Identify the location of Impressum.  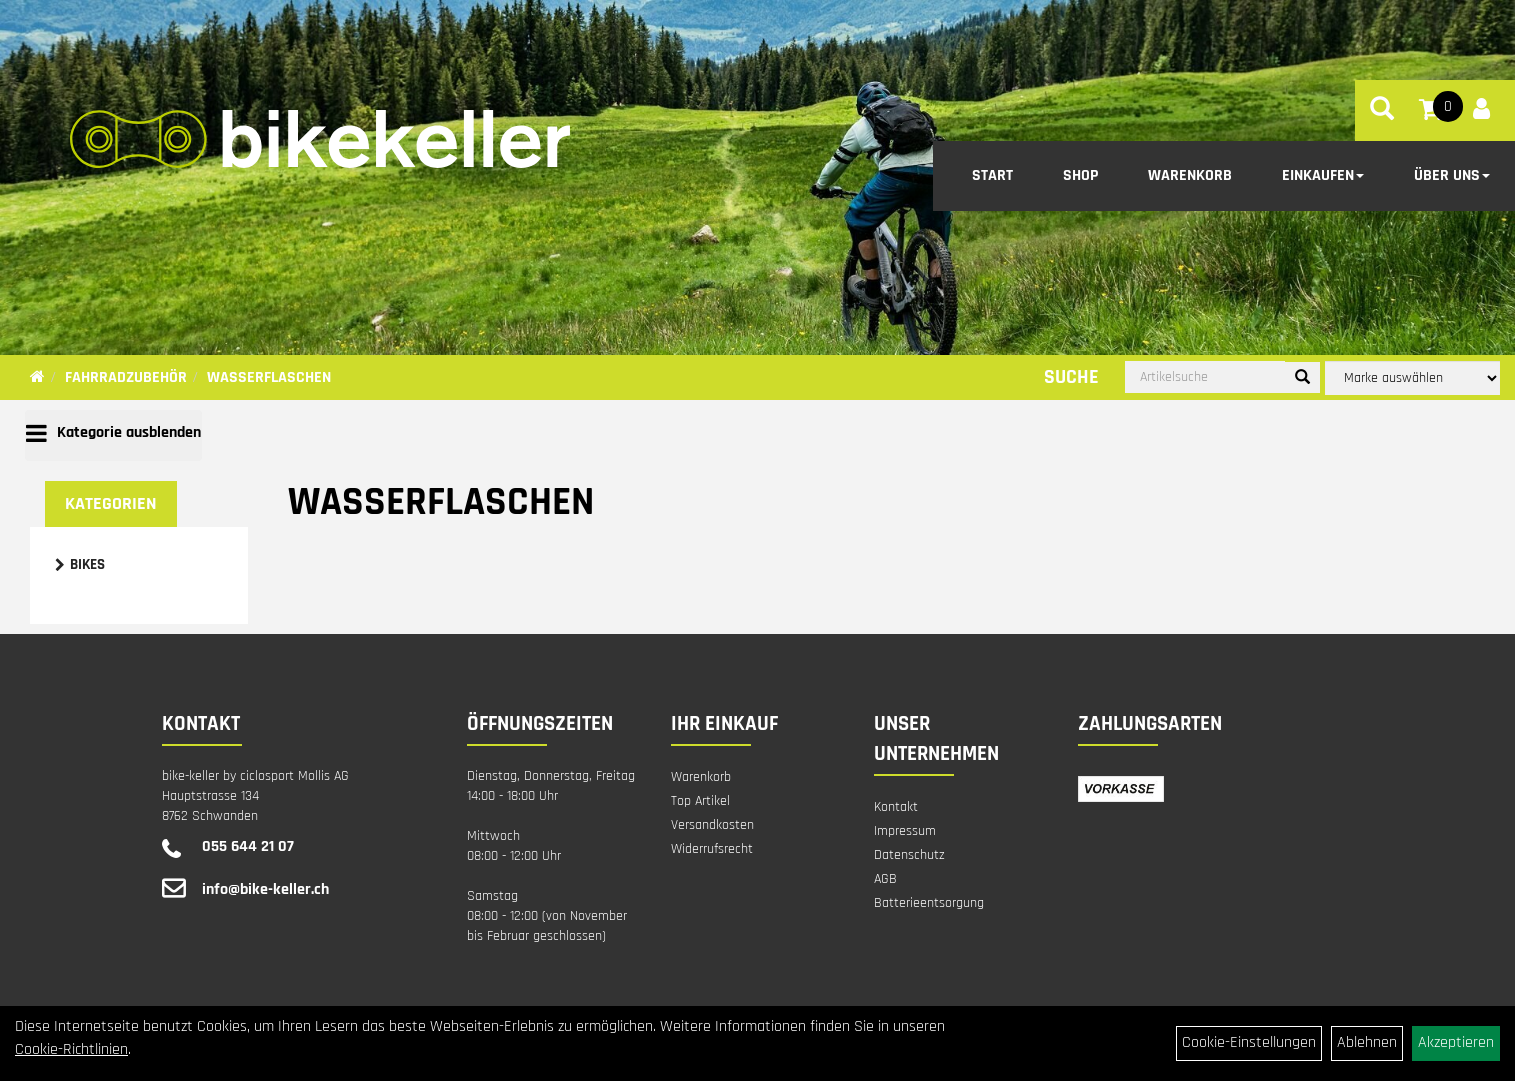
(905, 831).